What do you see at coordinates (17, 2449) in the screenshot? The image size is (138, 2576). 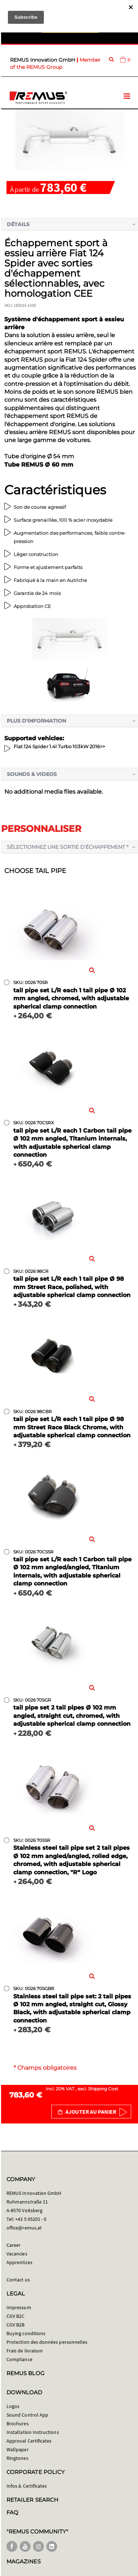 I see `Wallpaper` at bounding box center [17, 2449].